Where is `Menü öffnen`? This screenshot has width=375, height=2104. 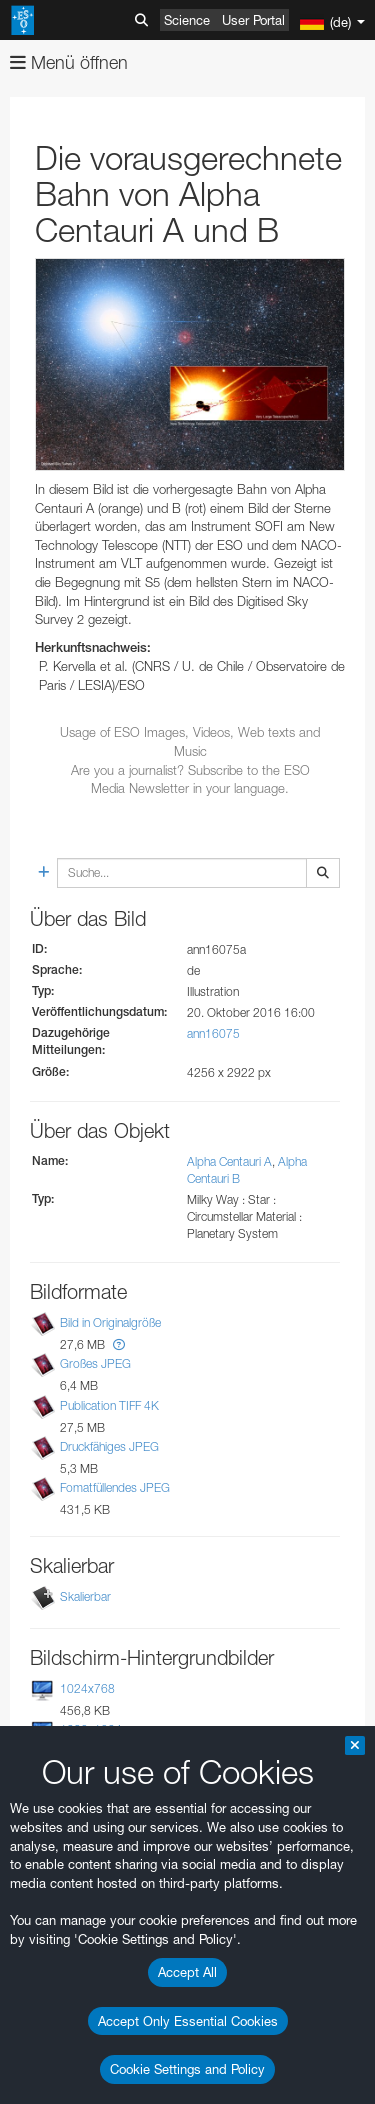
Menü öffnen is located at coordinates (69, 62).